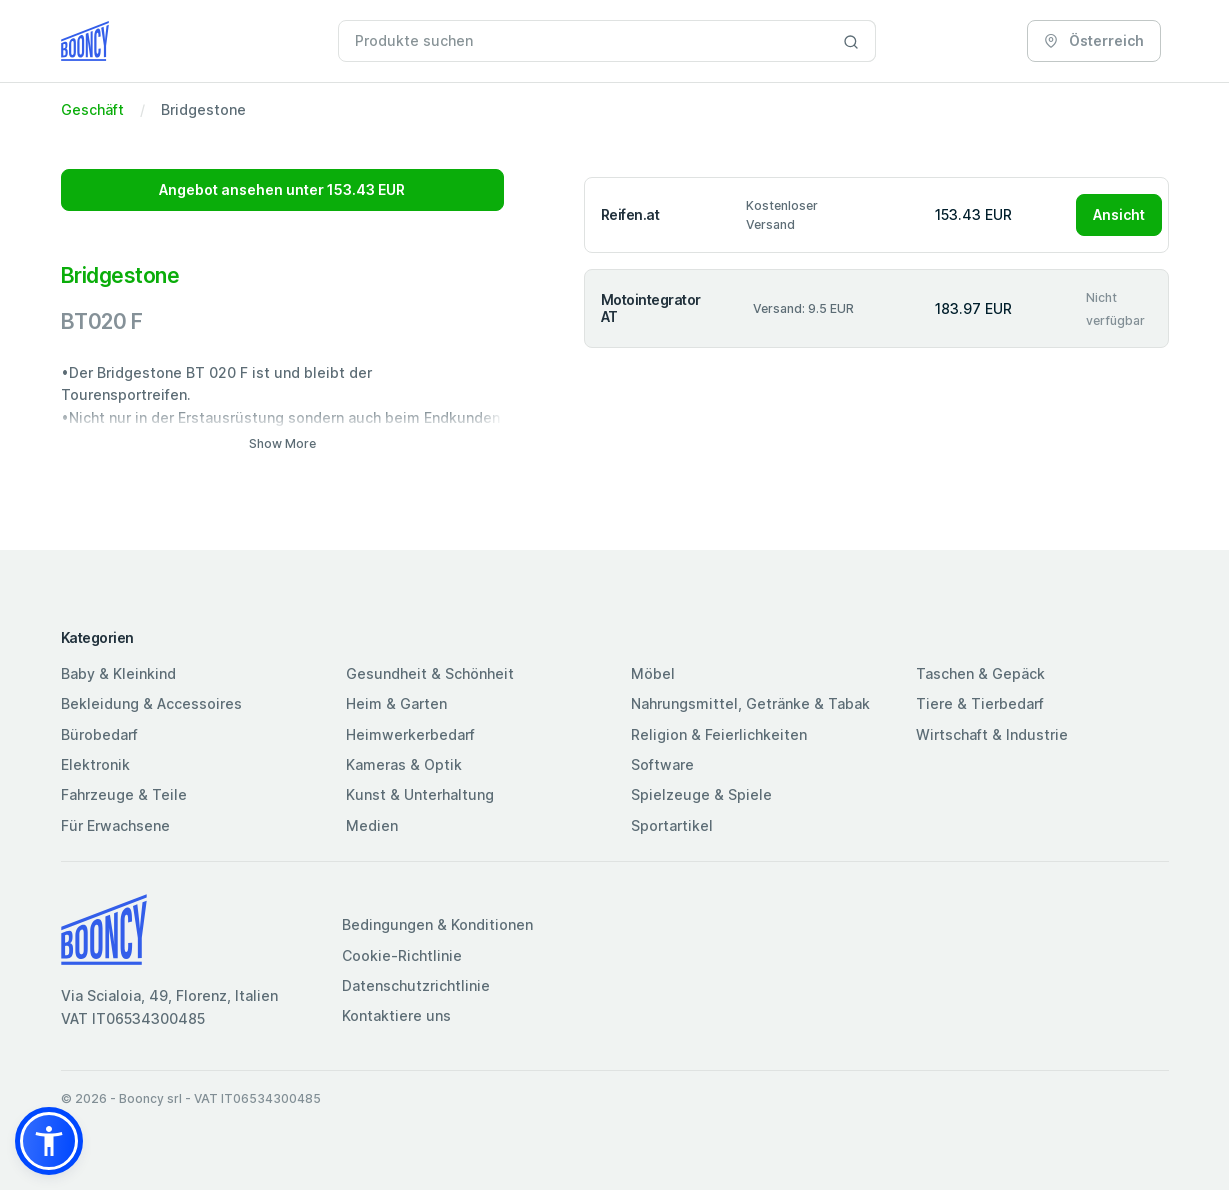  I want to click on Bürobedarf, so click(99, 734).